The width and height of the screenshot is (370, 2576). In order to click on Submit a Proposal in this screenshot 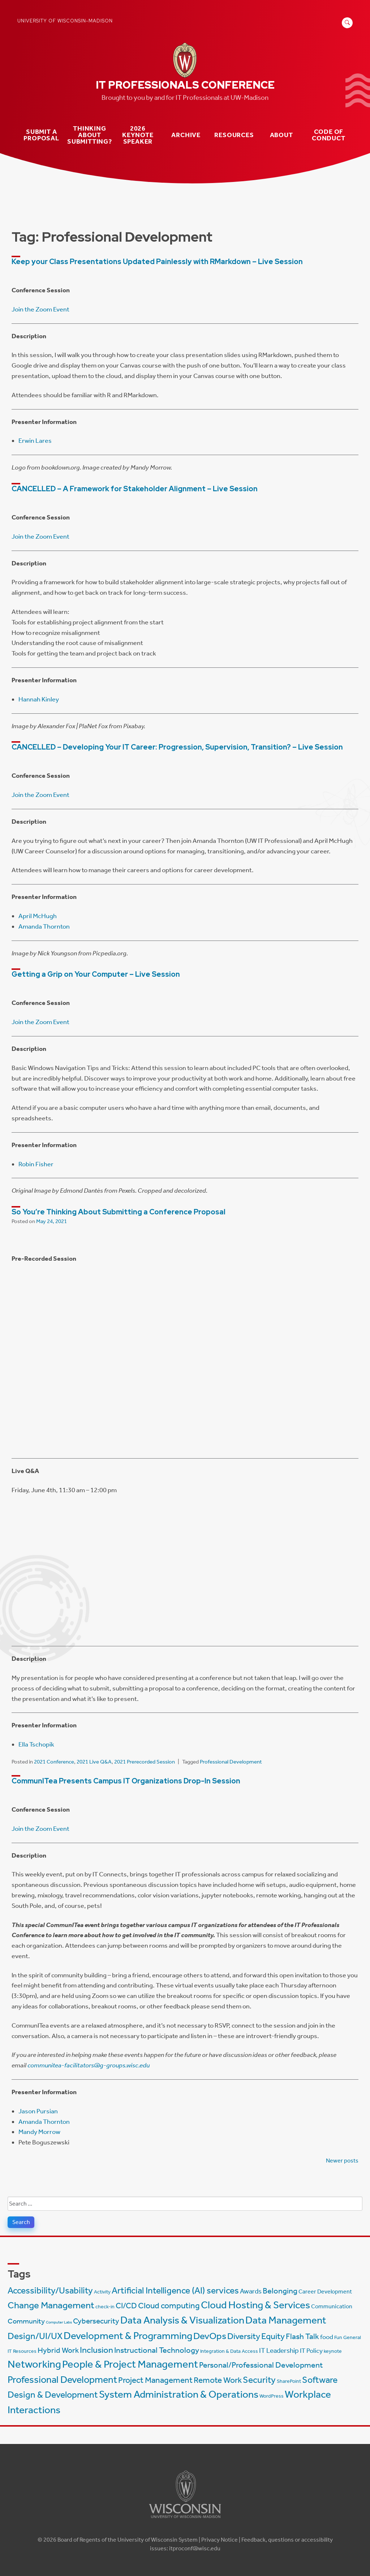, I will do `click(41, 135)`.